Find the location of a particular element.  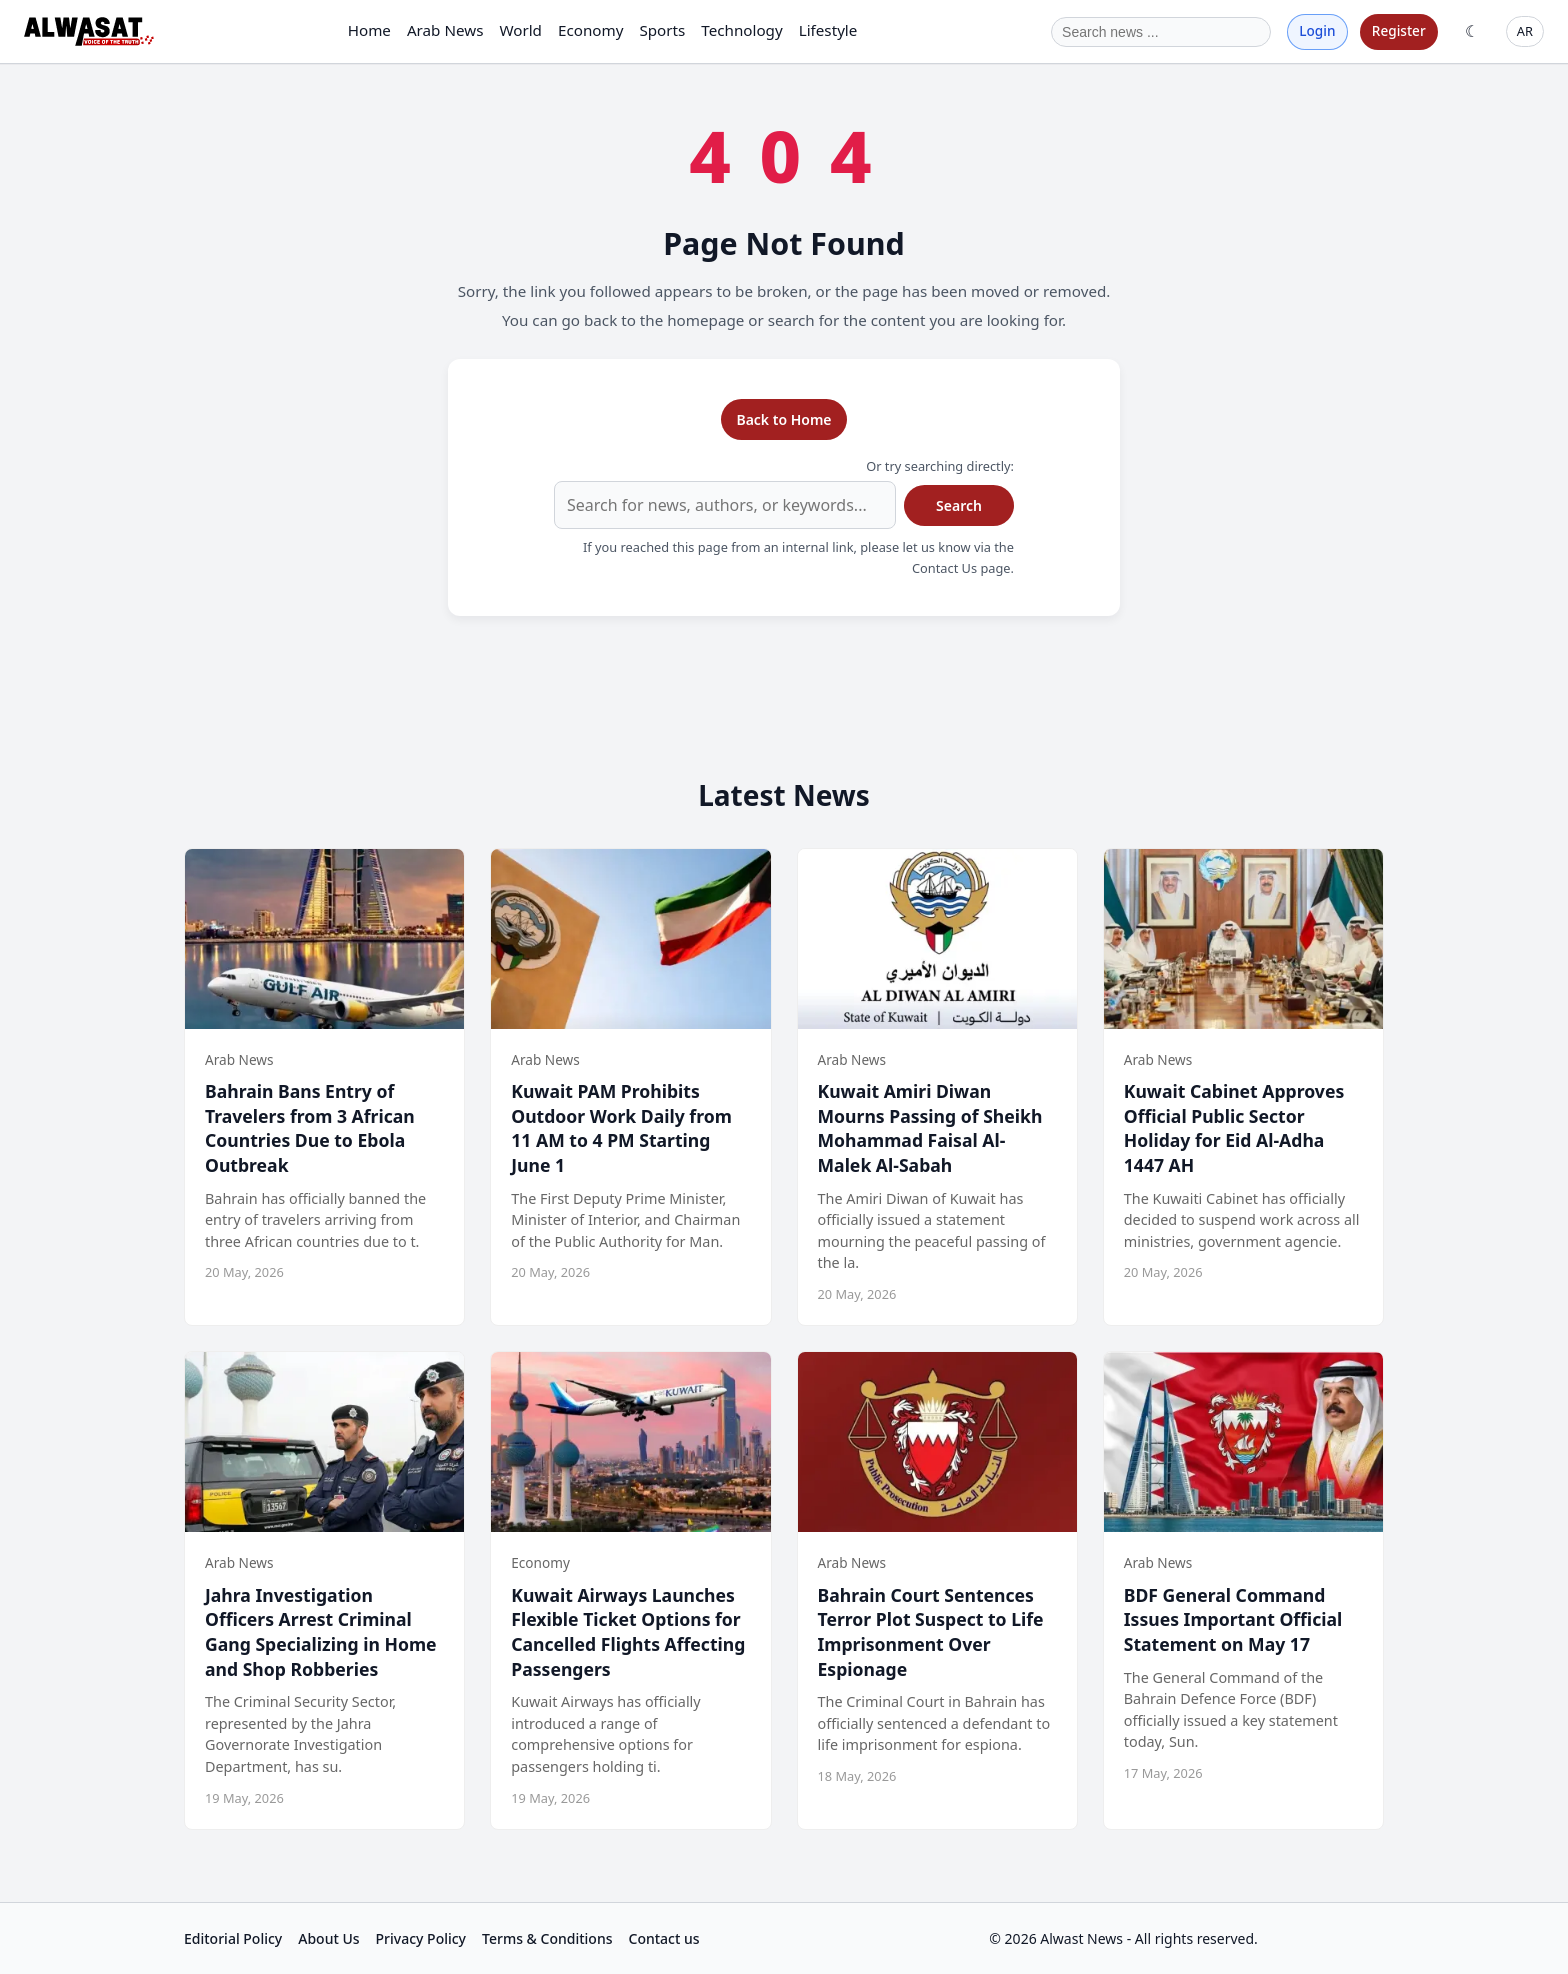

About Us is located at coordinates (328, 1938).